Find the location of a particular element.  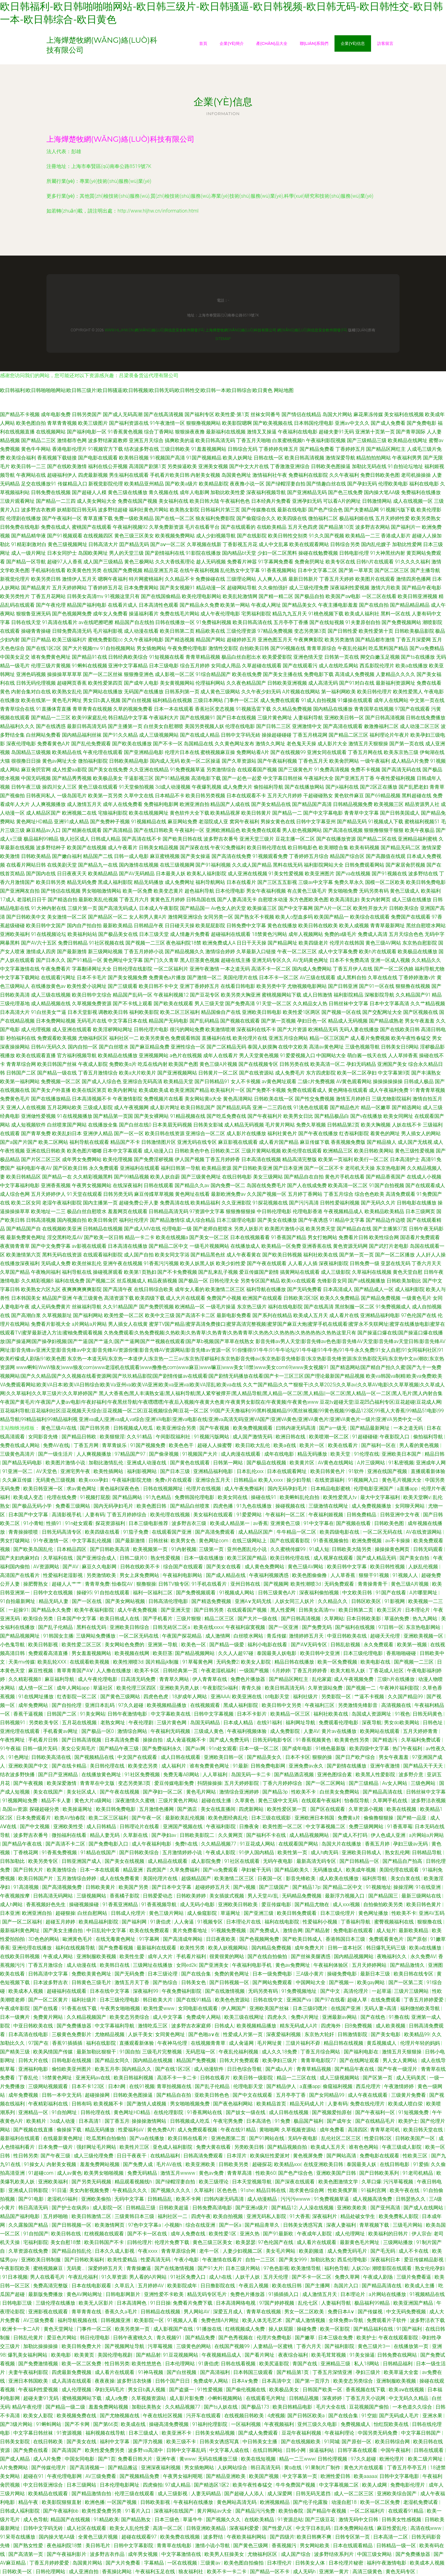

最新免费黄色网址 is located at coordinates (26, 1237).